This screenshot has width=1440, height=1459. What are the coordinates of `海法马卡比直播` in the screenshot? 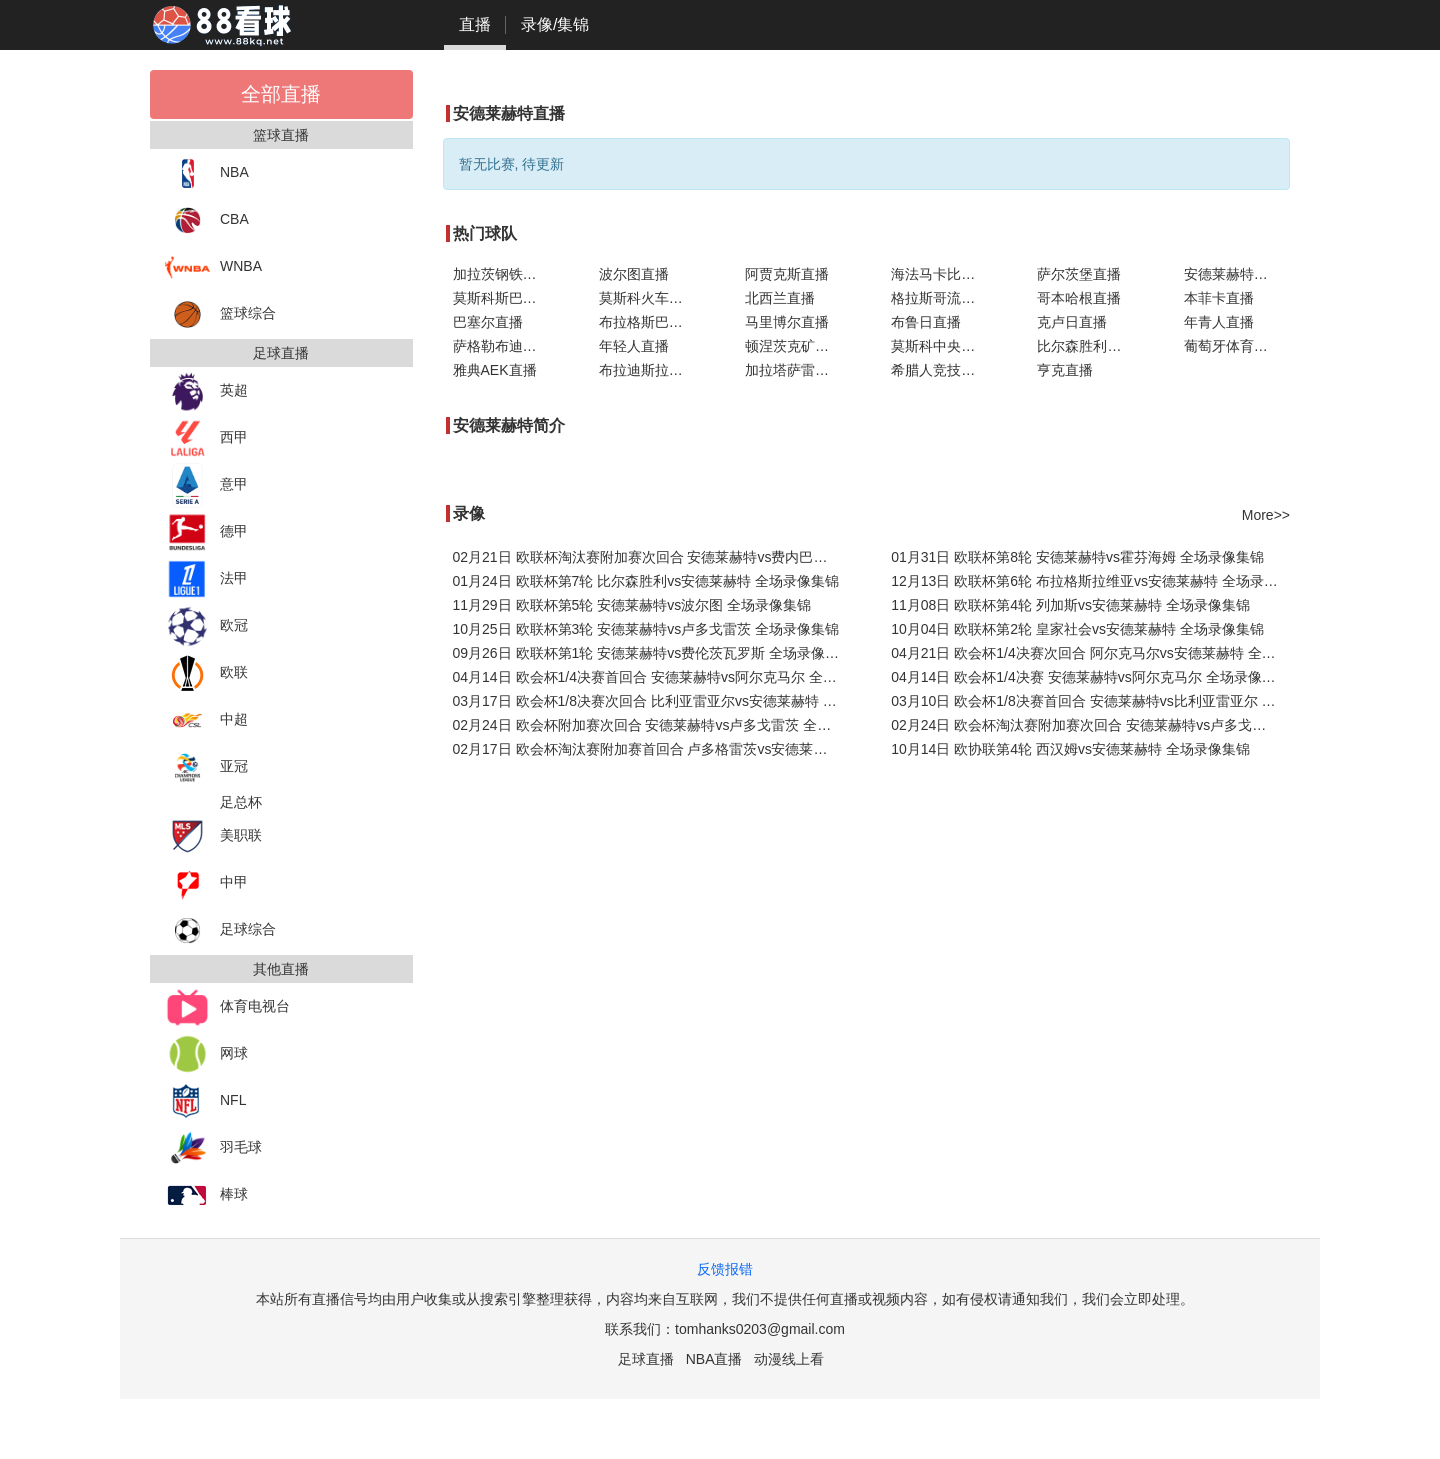 It's located at (940, 274).